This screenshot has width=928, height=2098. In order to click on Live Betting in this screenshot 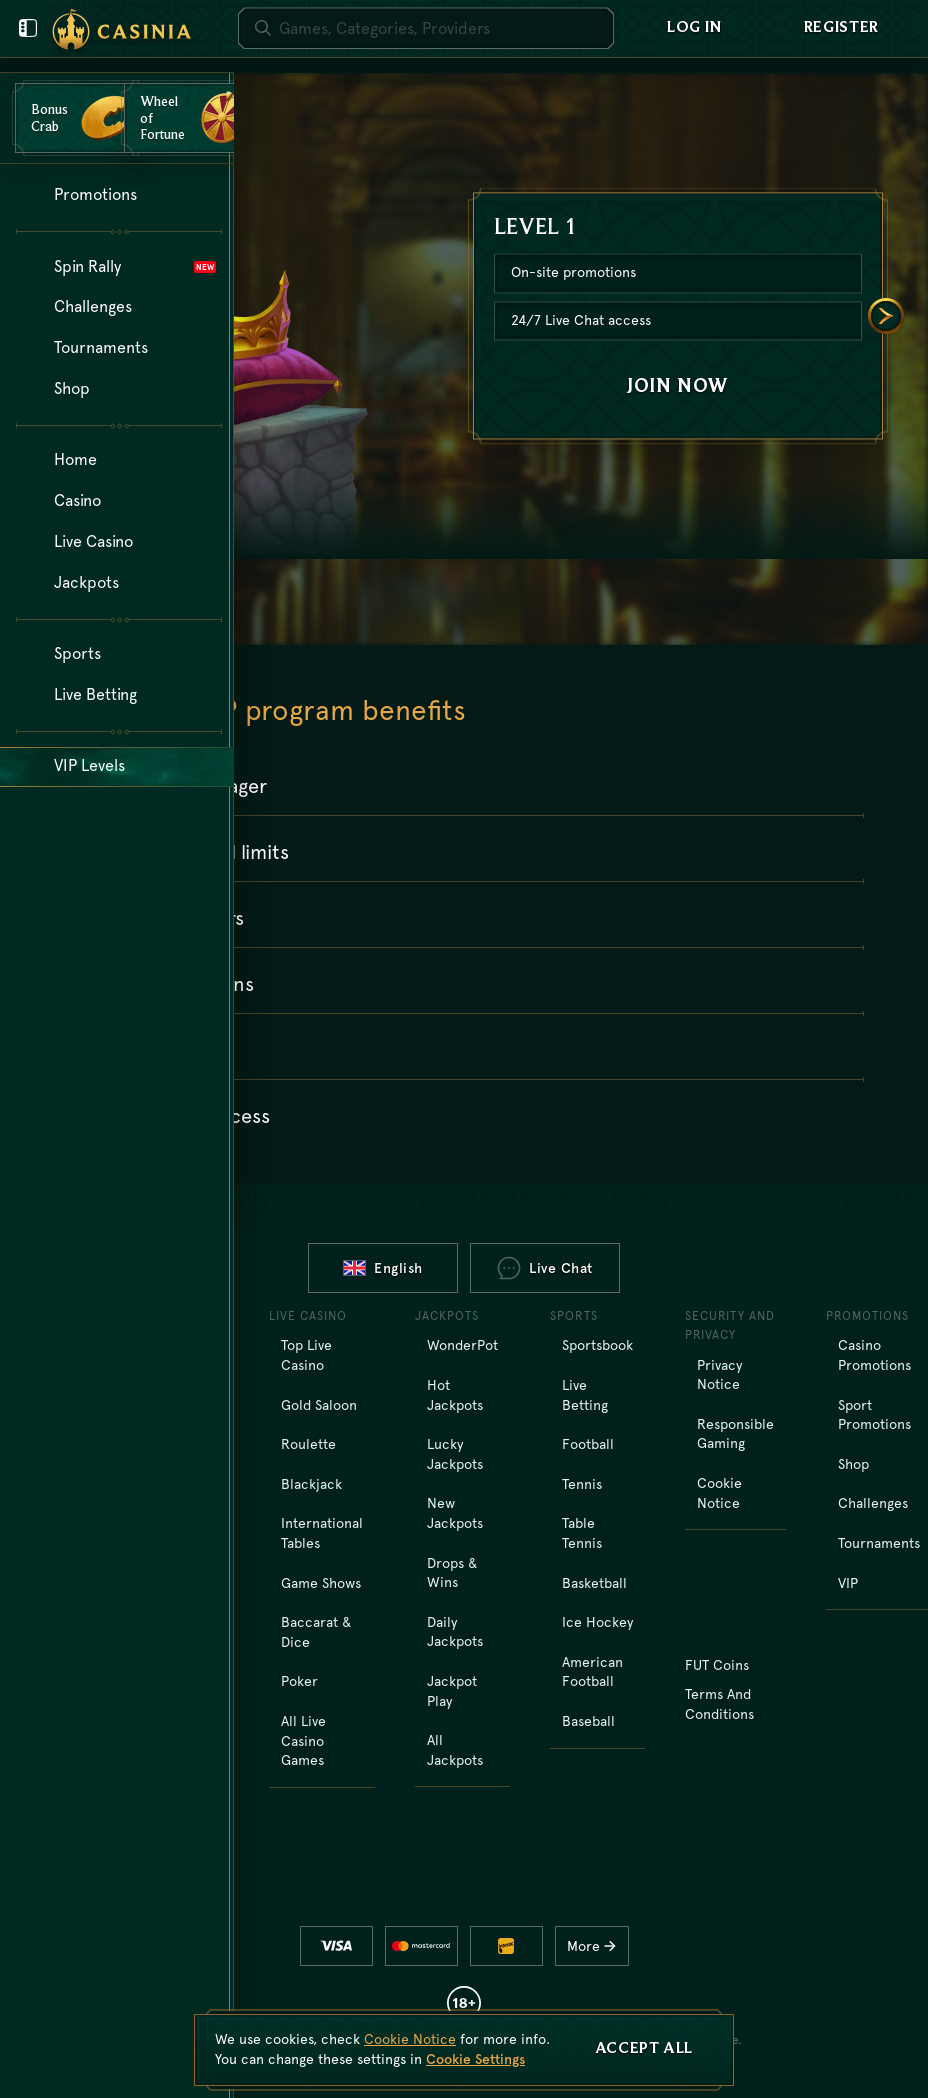, I will do `click(585, 1395)`.